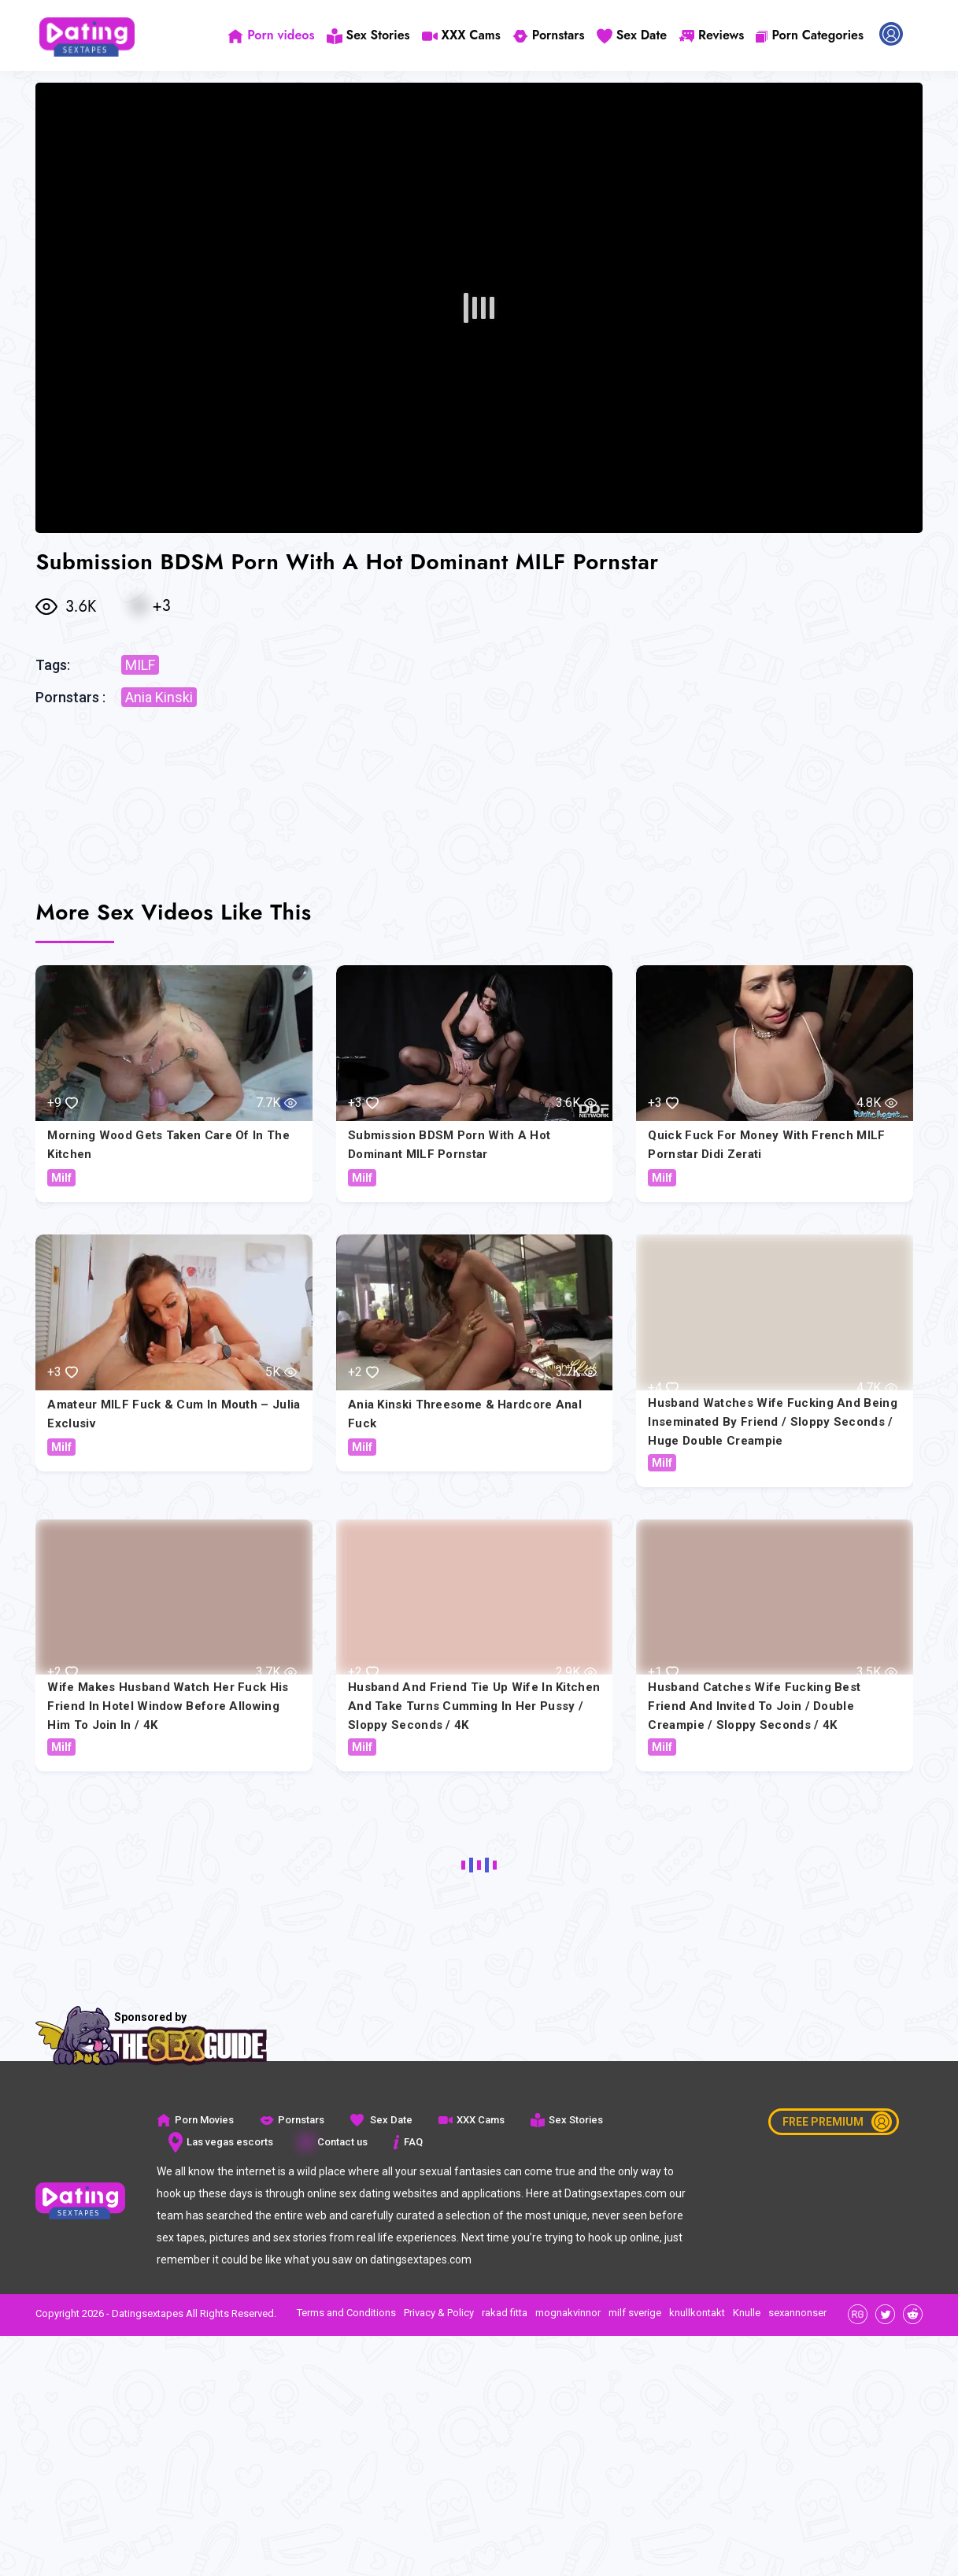 This screenshot has width=958, height=2576. What do you see at coordinates (195, 2120) in the screenshot?
I see `Porn Movies` at bounding box center [195, 2120].